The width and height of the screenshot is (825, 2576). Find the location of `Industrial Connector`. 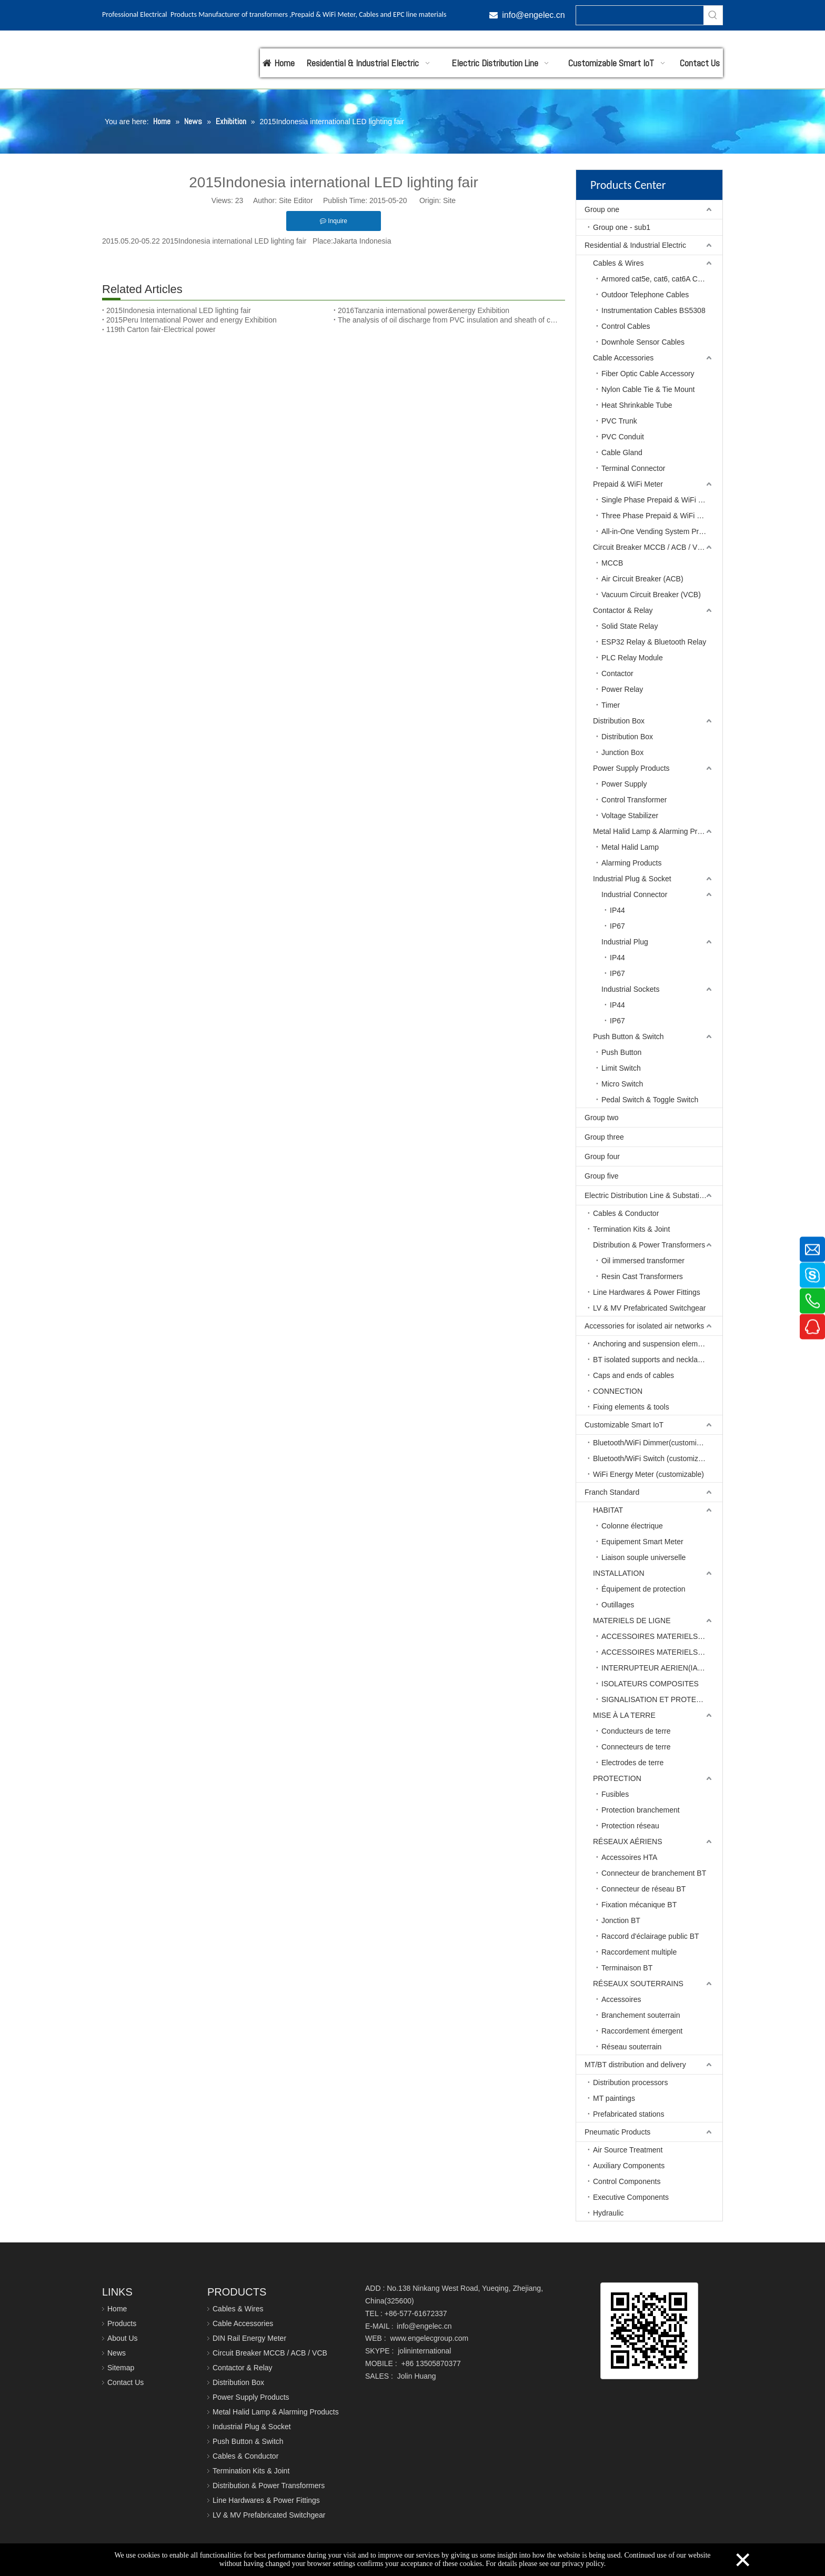

Industrial Connector is located at coordinates (634, 894).